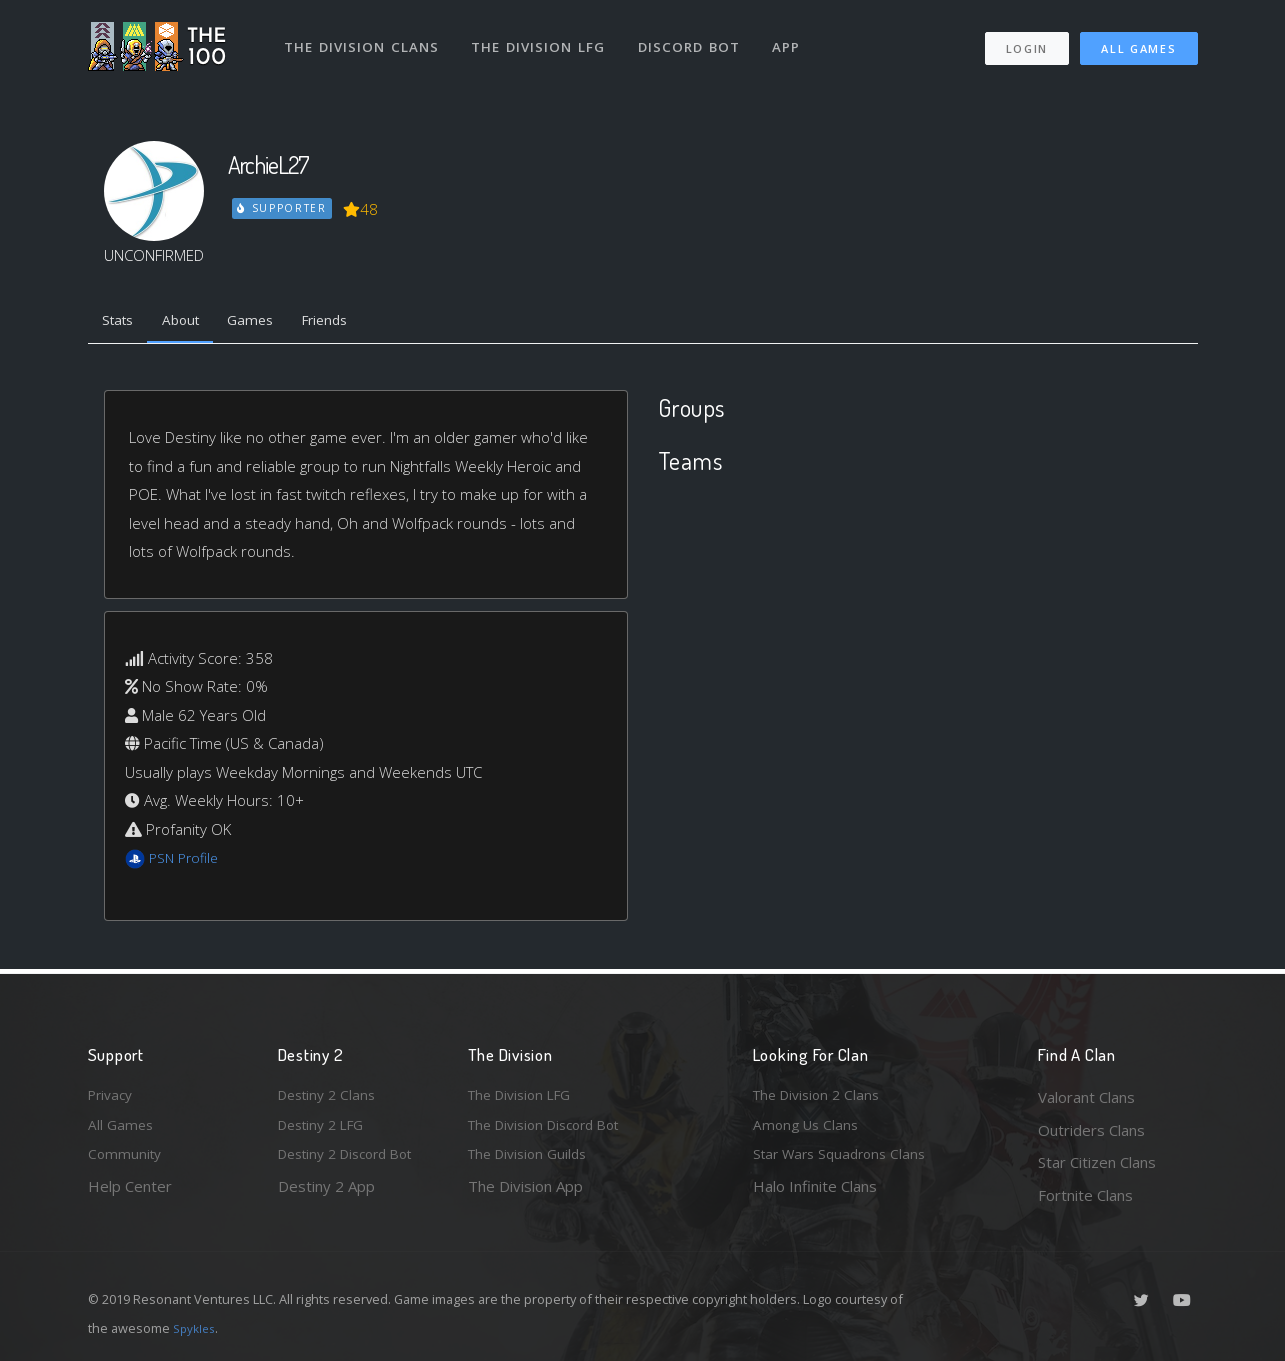  What do you see at coordinates (1086, 1097) in the screenshot?
I see `Valorant Clans` at bounding box center [1086, 1097].